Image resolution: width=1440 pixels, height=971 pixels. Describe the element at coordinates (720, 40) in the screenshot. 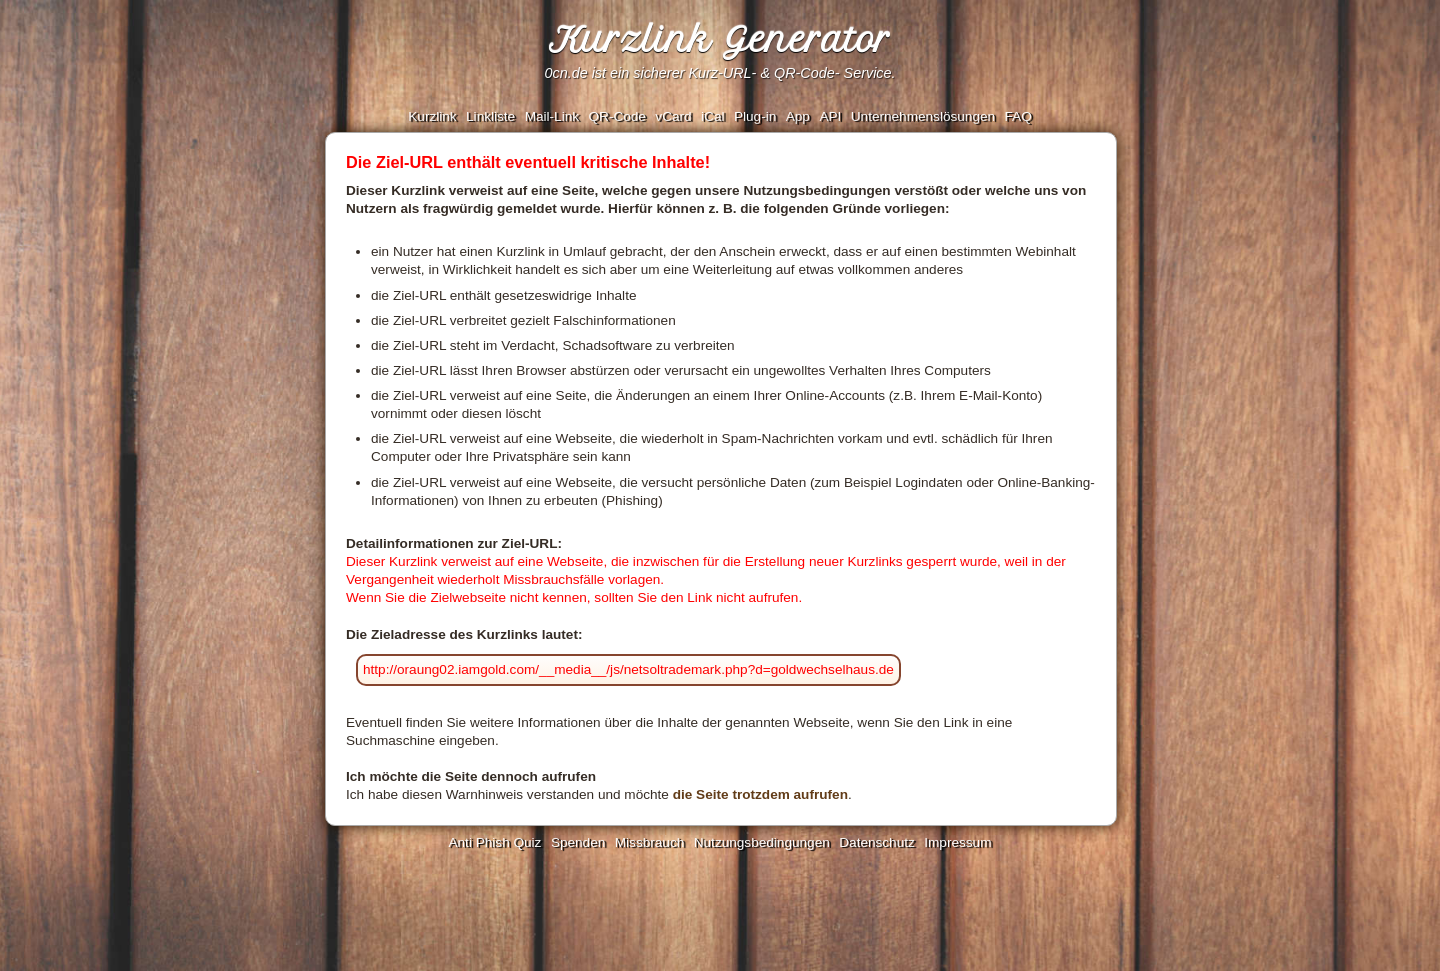

I see `Kurzlink Generator` at that location.